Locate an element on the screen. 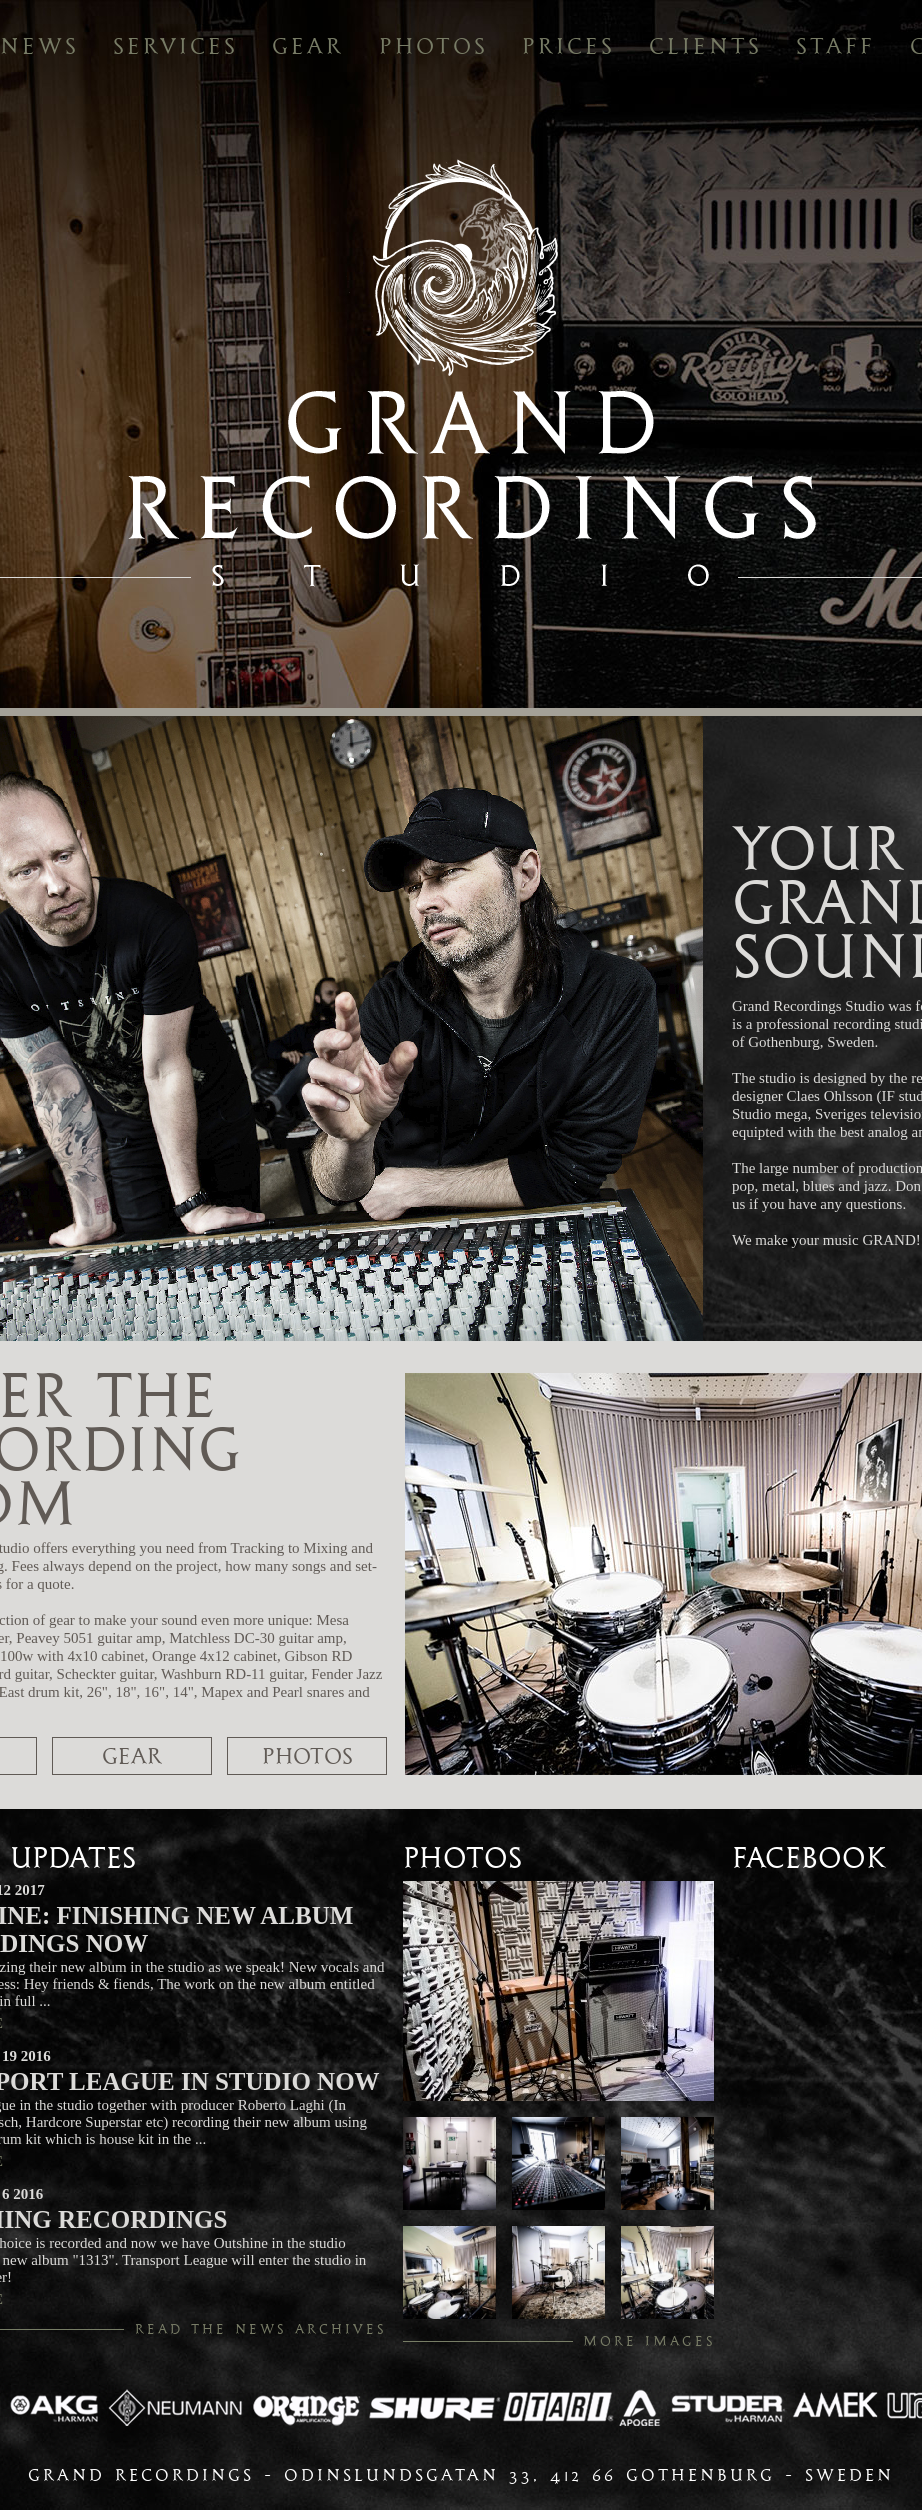 The image size is (922, 2510). prices is located at coordinates (568, 46).